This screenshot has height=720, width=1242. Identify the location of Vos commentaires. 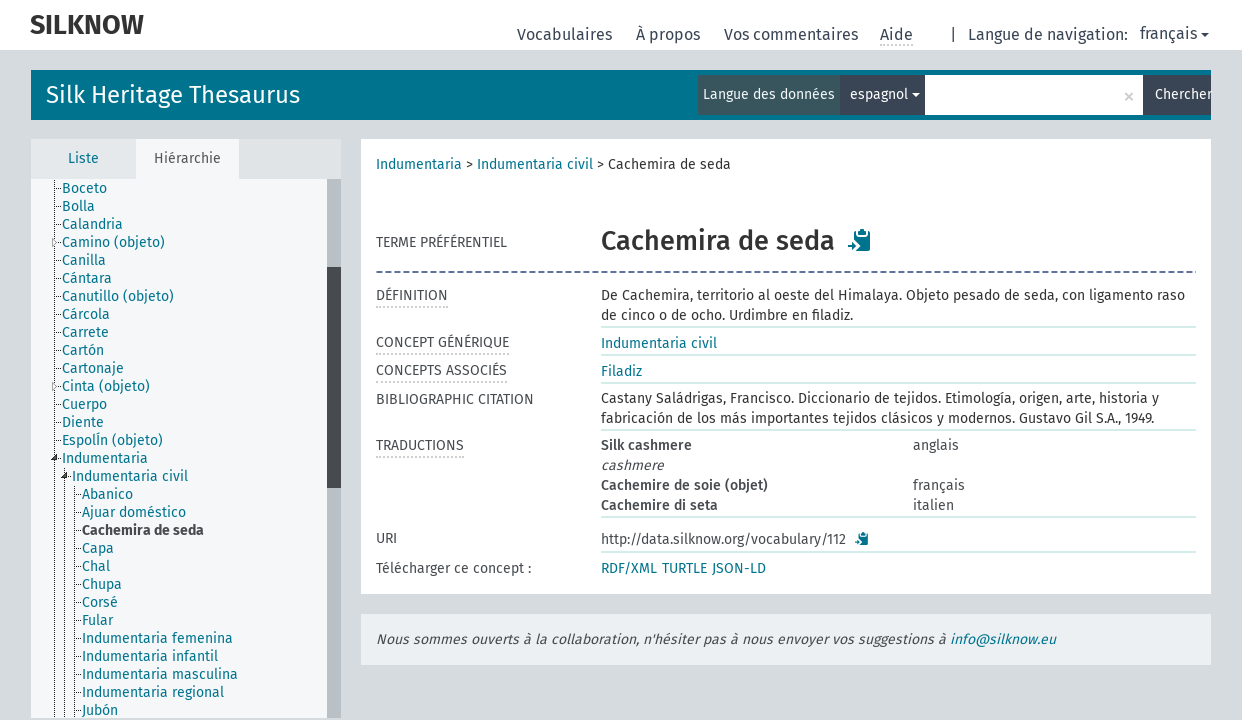
(793, 34).